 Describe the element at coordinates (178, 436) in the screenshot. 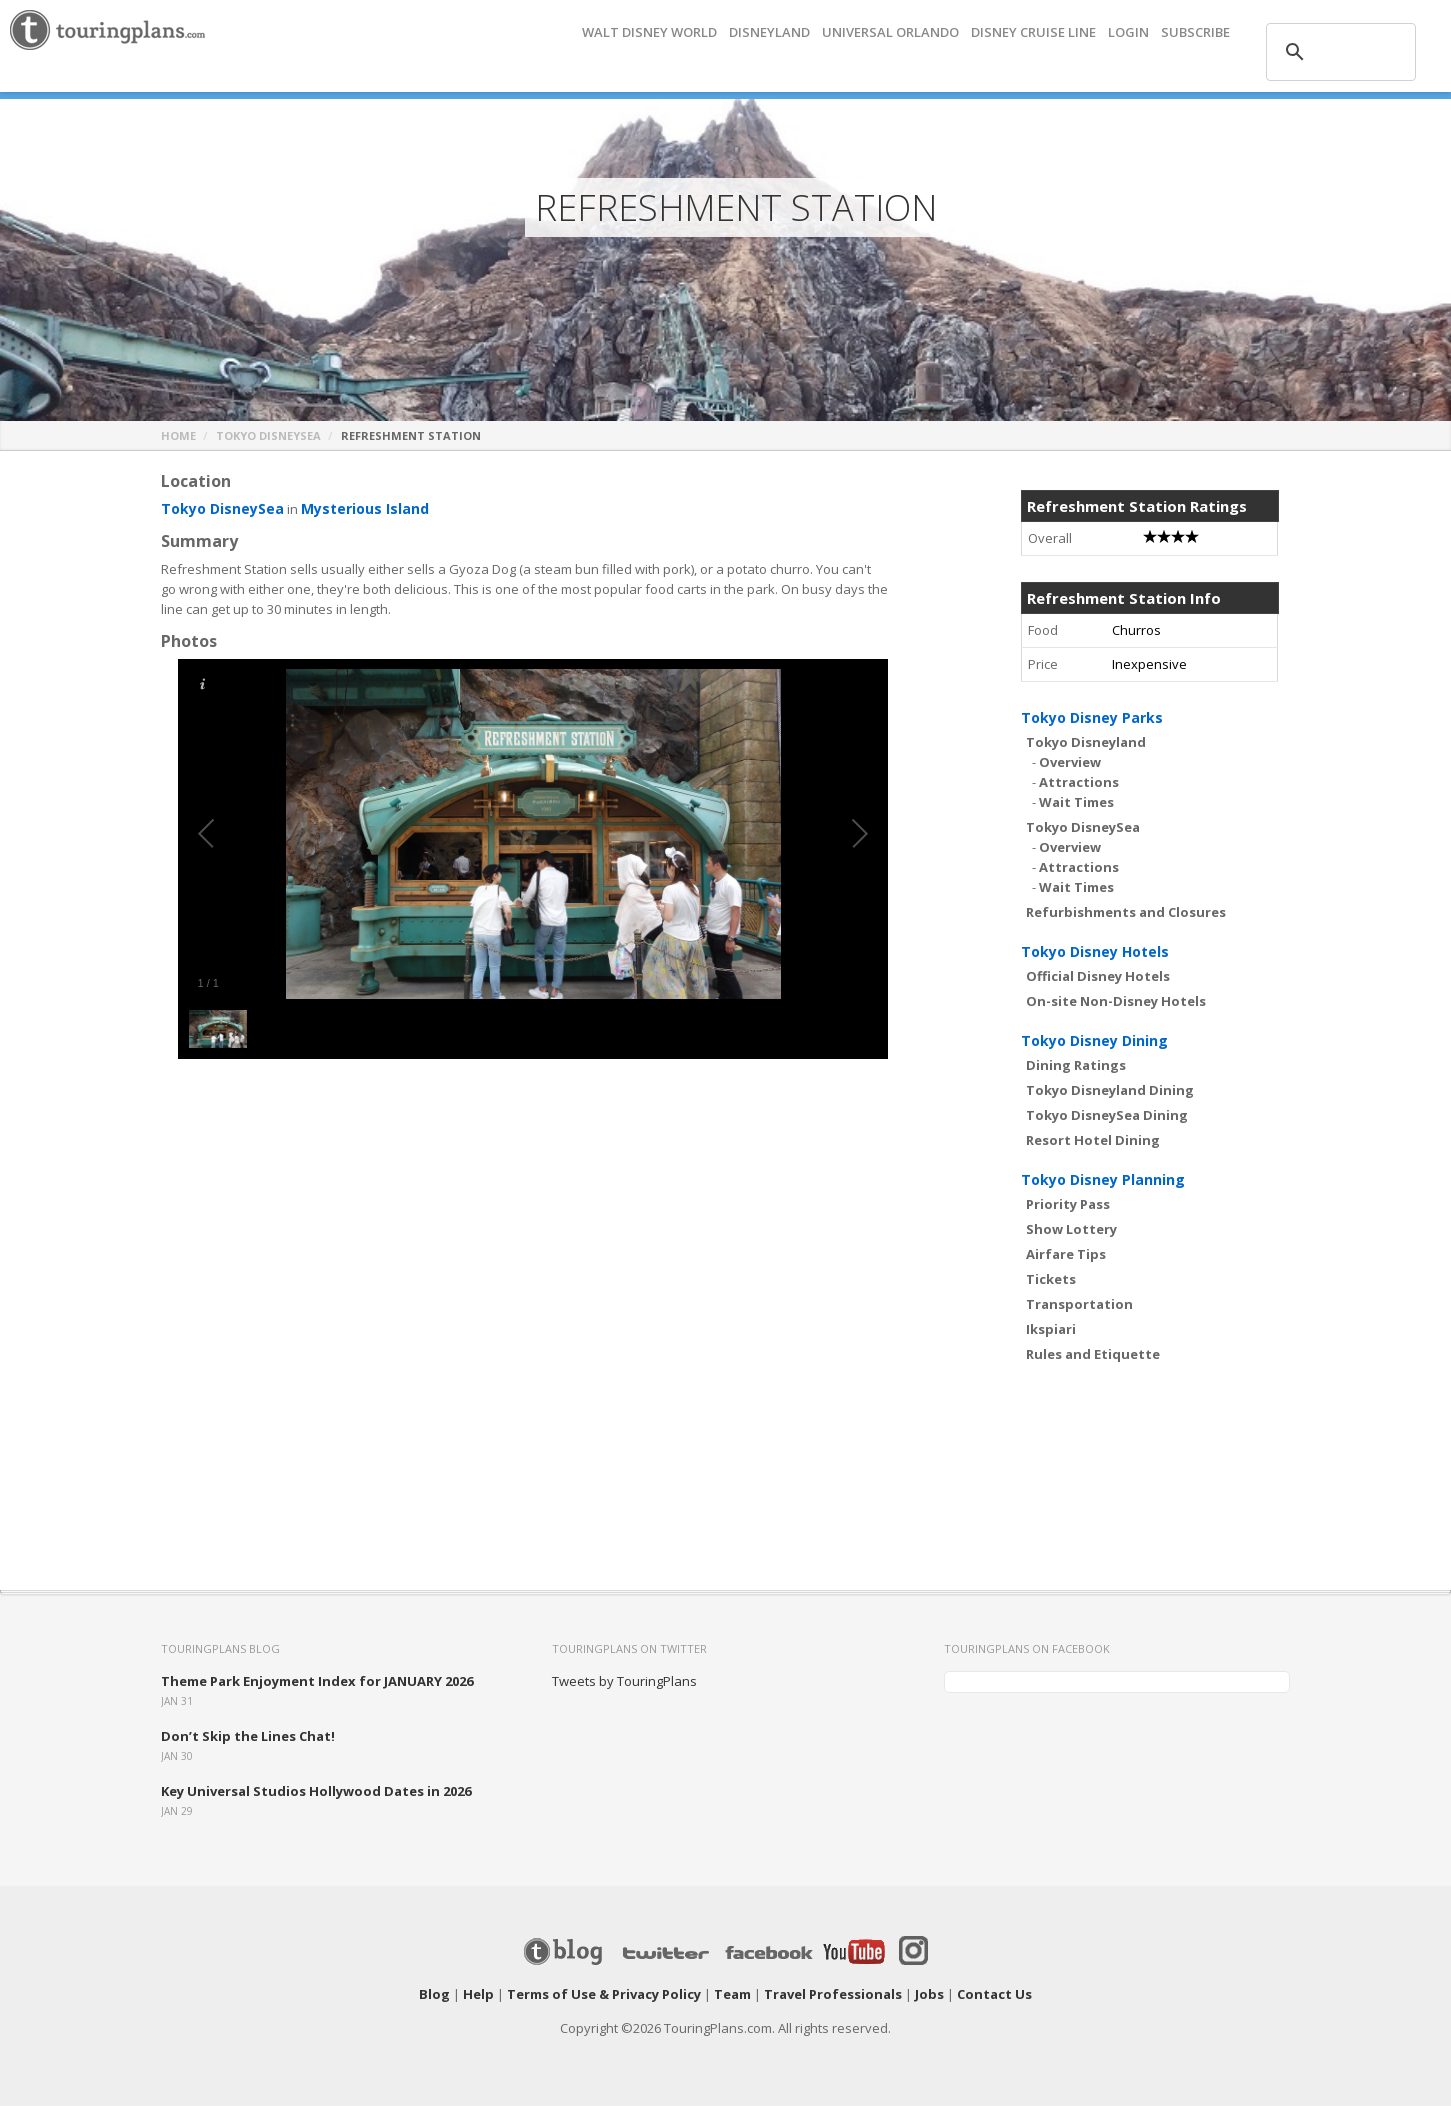

I see `Home` at that location.